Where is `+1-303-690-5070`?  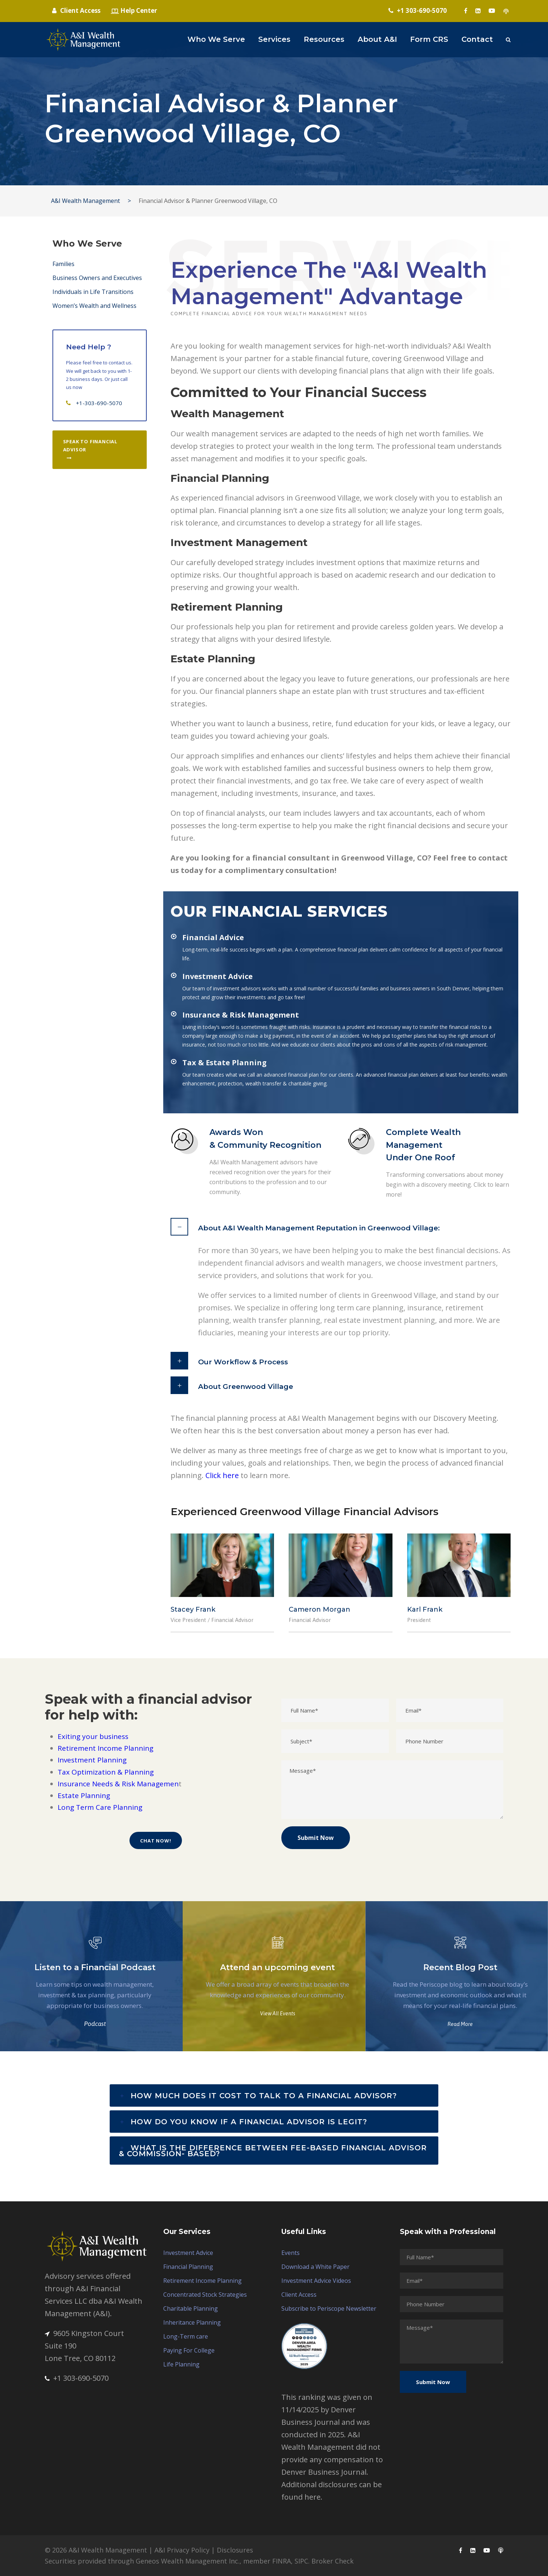 +1-303-690-5070 is located at coordinates (99, 403).